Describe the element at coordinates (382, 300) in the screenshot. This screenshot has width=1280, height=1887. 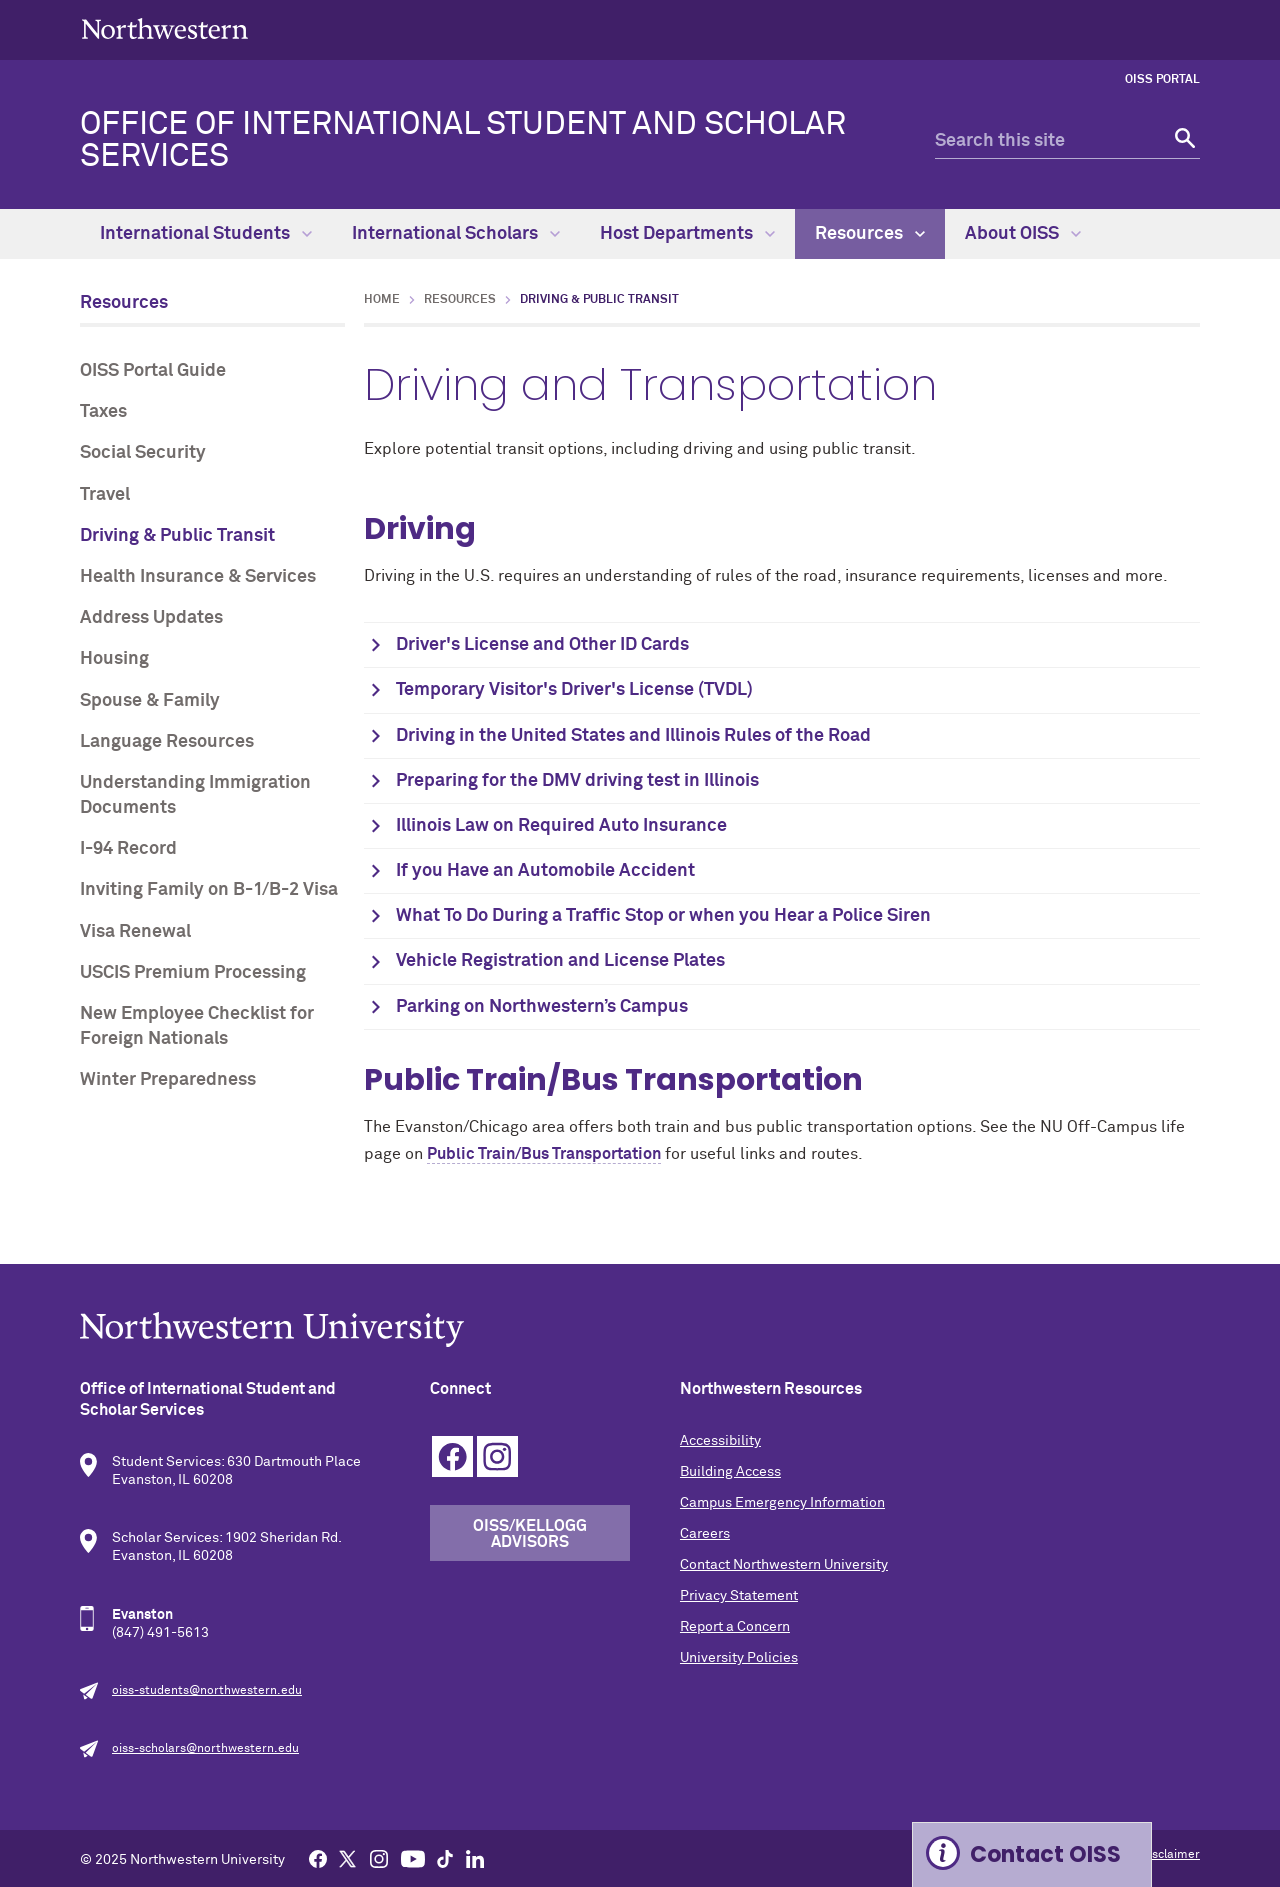
I see `Home` at that location.